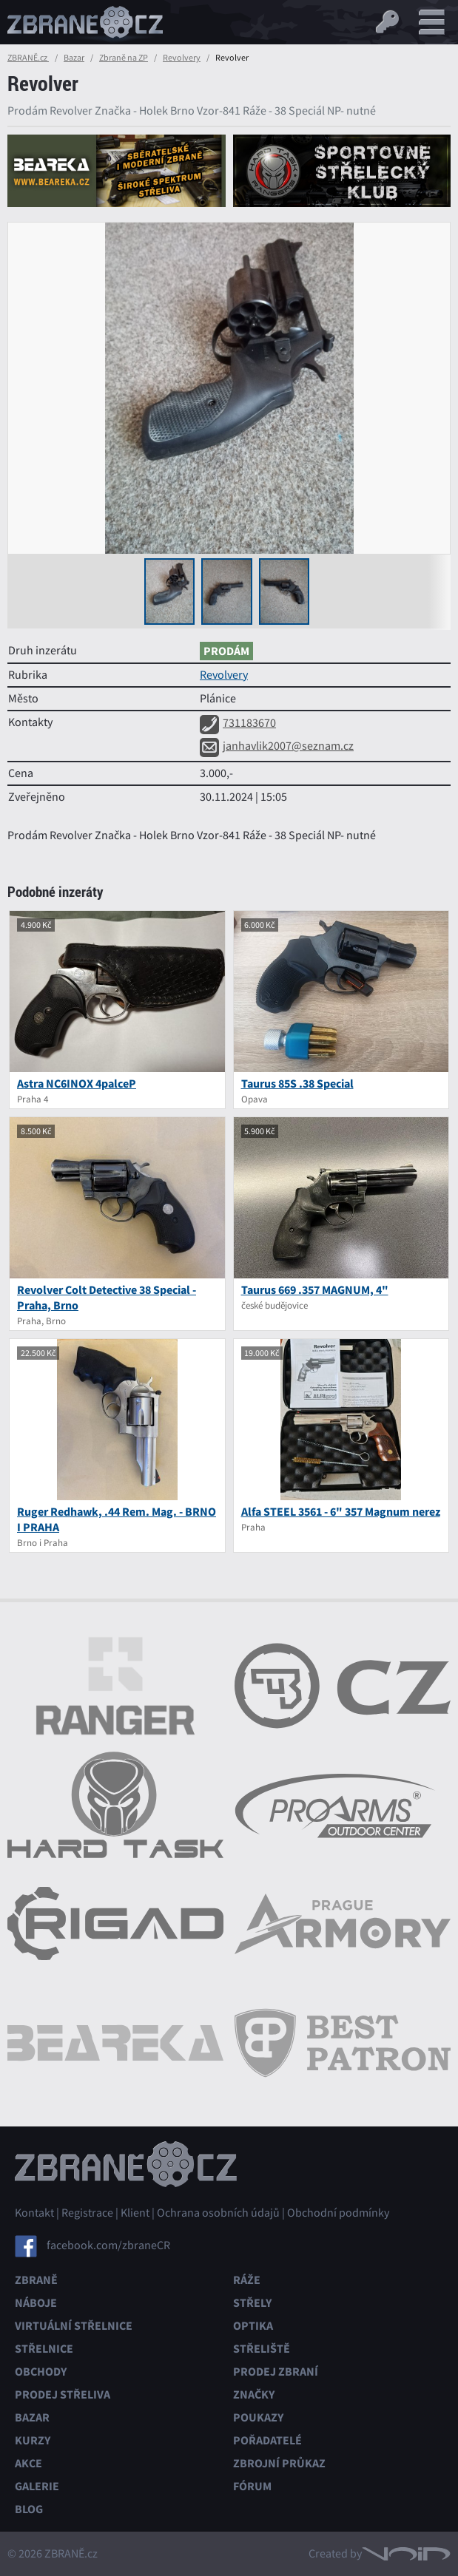 This screenshot has width=458, height=2576. Describe the element at coordinates (106, 1297) in the screenshot. I see `Revolver Colt Detective 38 Special - Praha, Brno` at that location.